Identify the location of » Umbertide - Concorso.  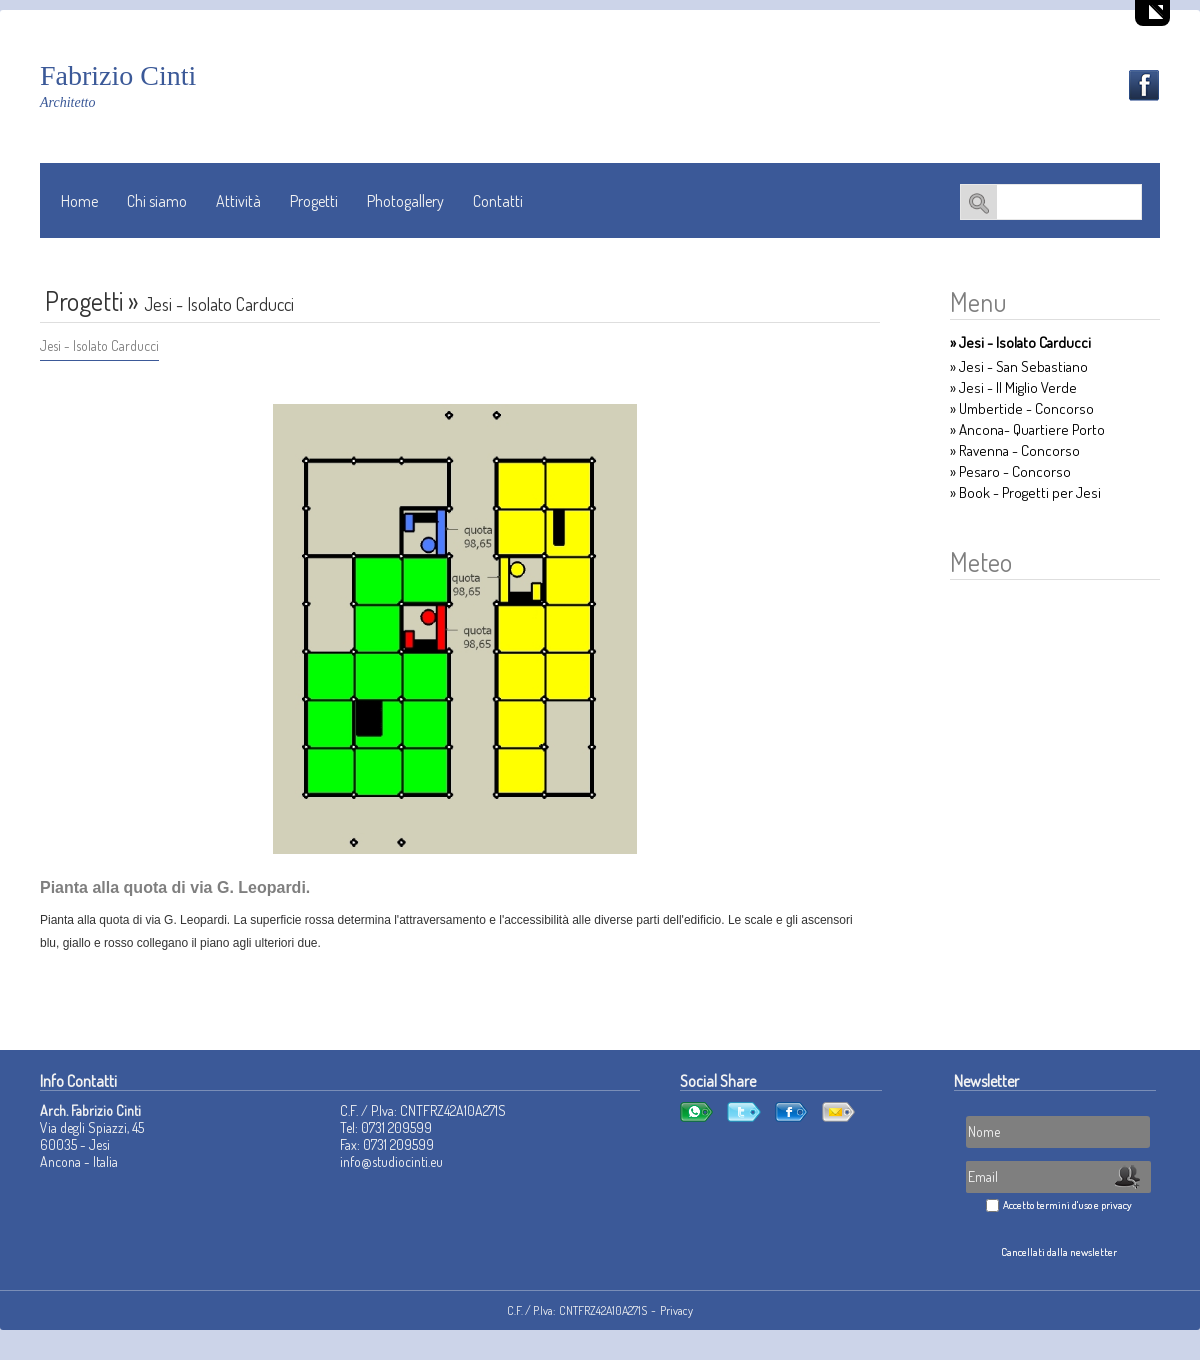
(1022, 408).